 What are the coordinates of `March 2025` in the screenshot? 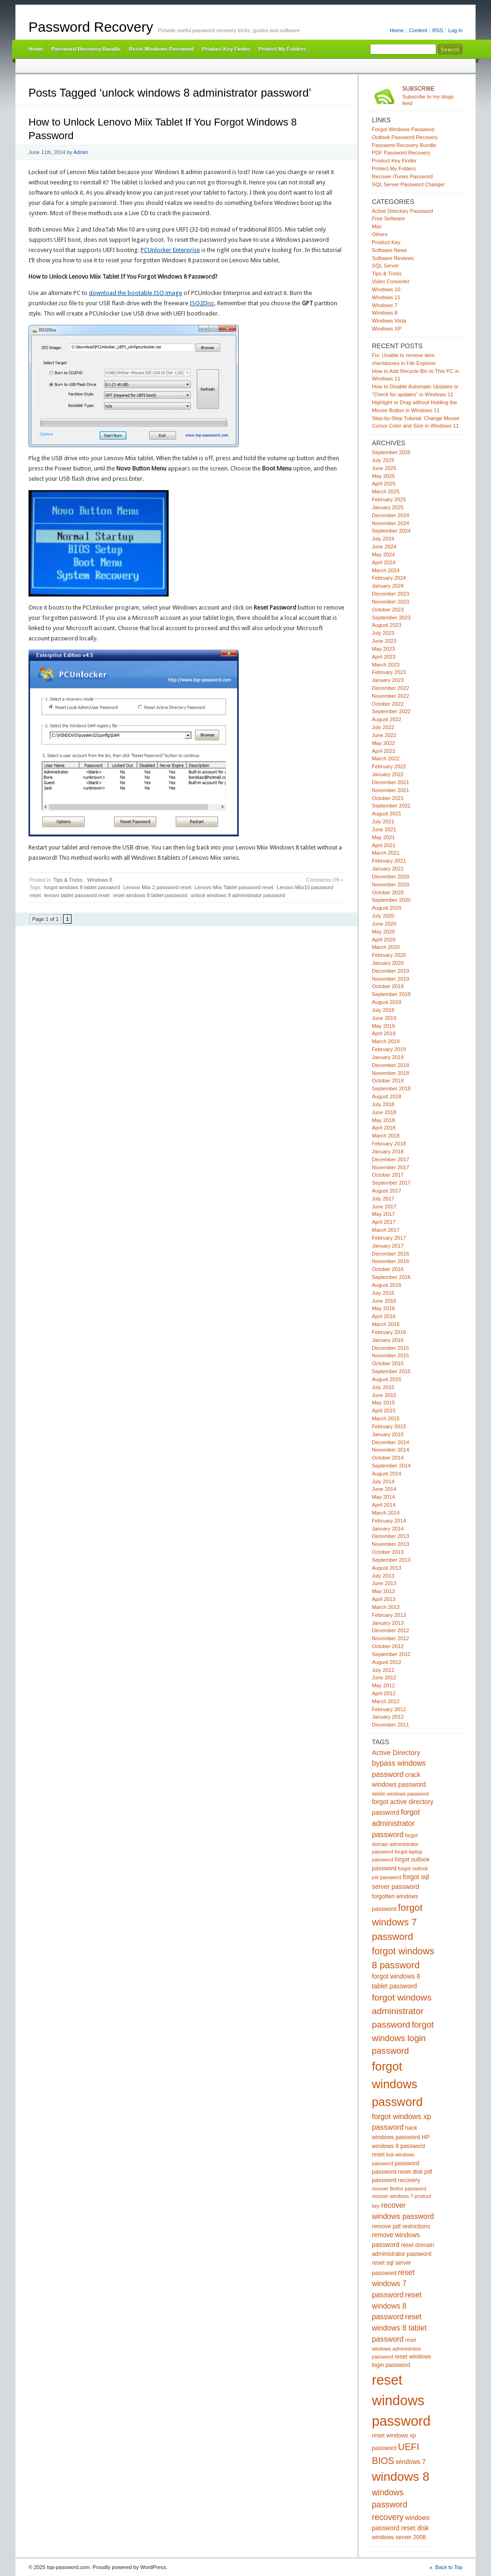 It's located at (385, 491).